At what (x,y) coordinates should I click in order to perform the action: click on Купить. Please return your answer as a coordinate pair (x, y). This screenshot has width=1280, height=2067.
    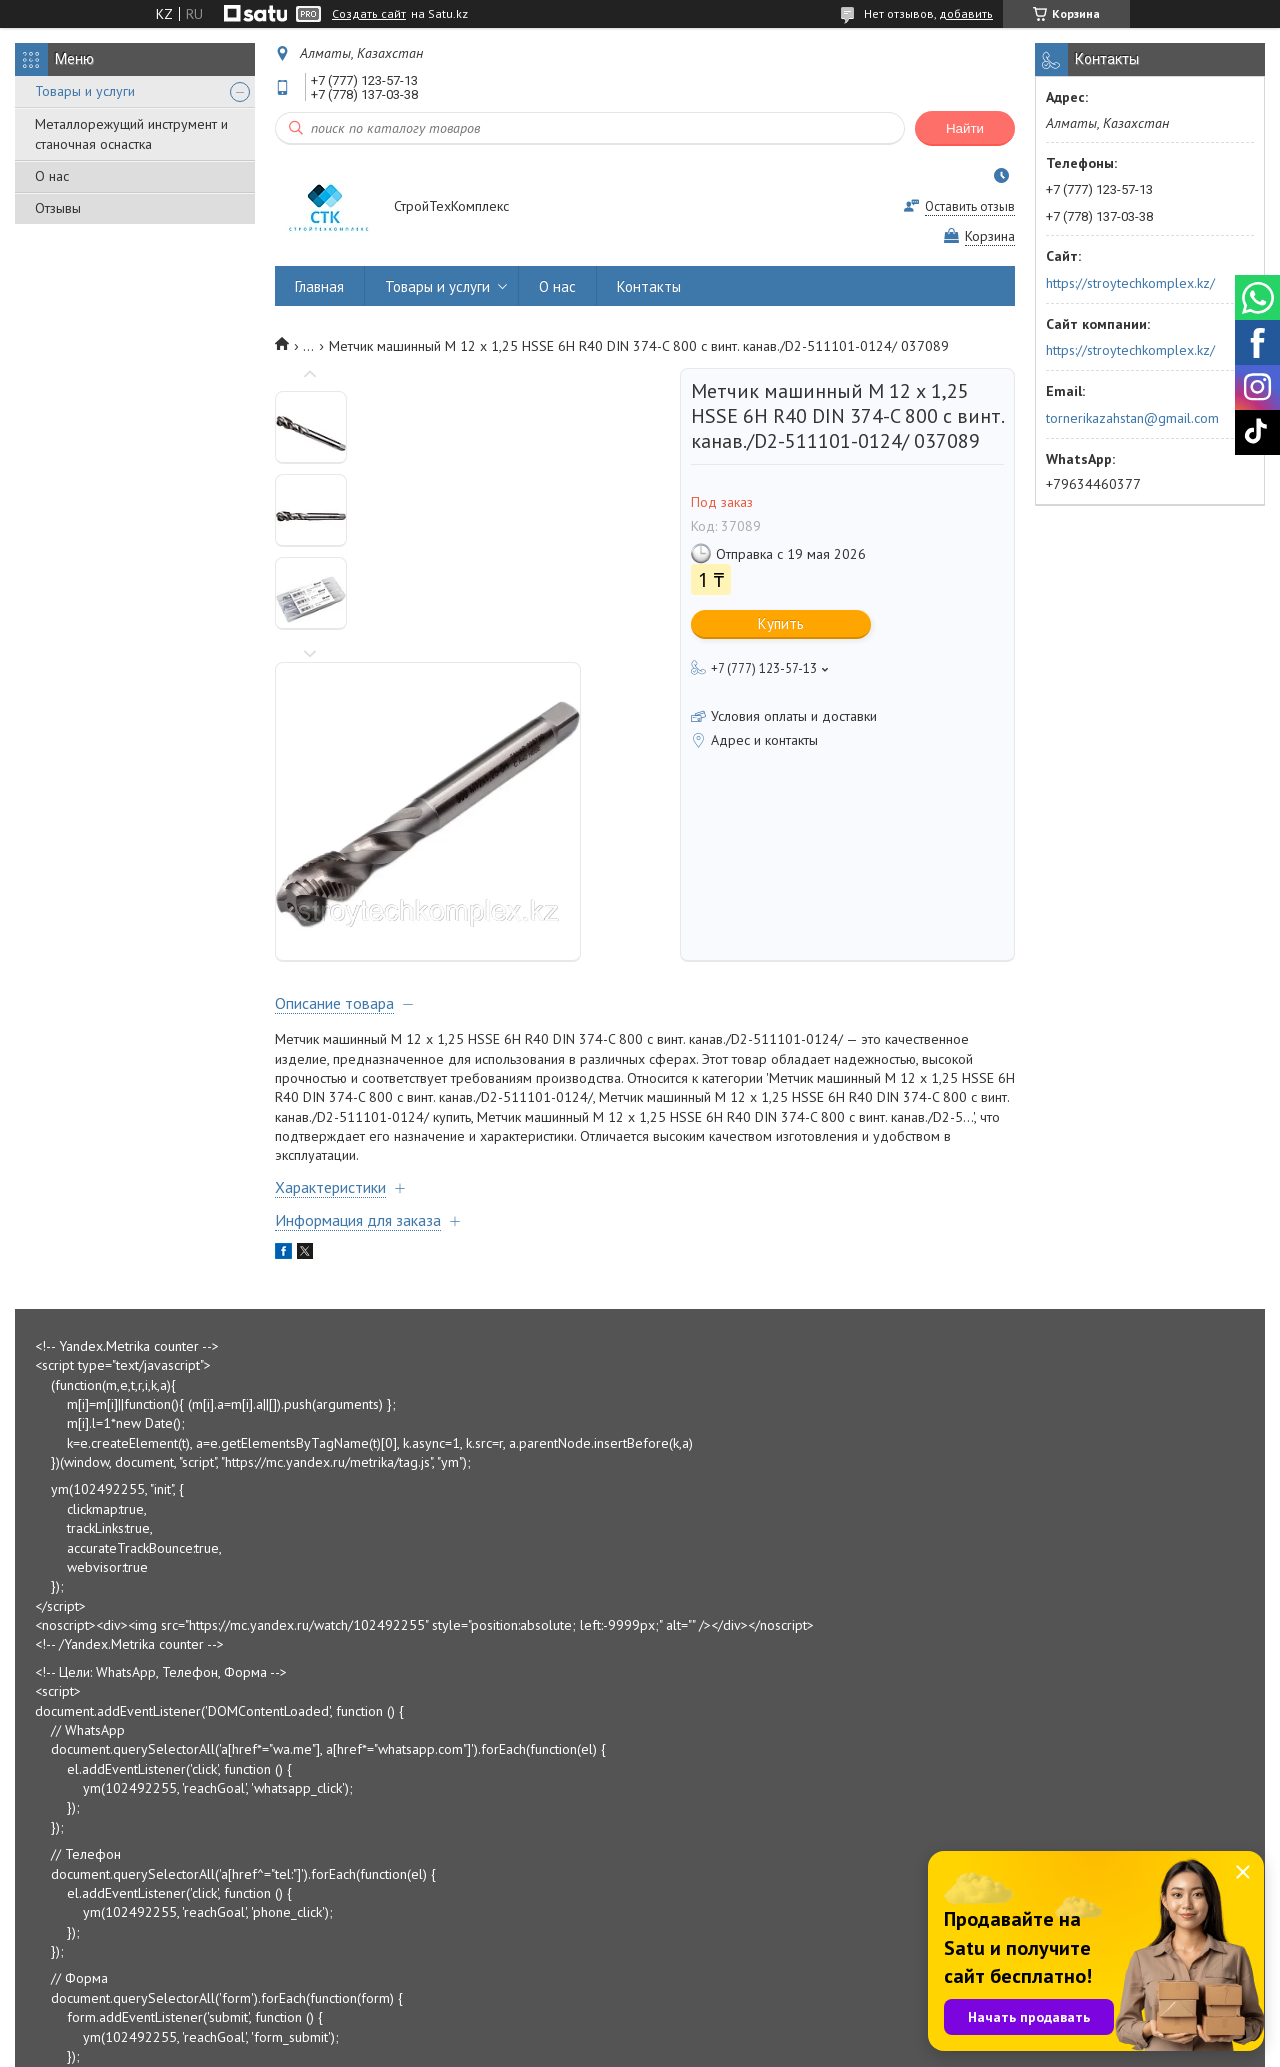
    Looking at the image, I should click on (781, 623).